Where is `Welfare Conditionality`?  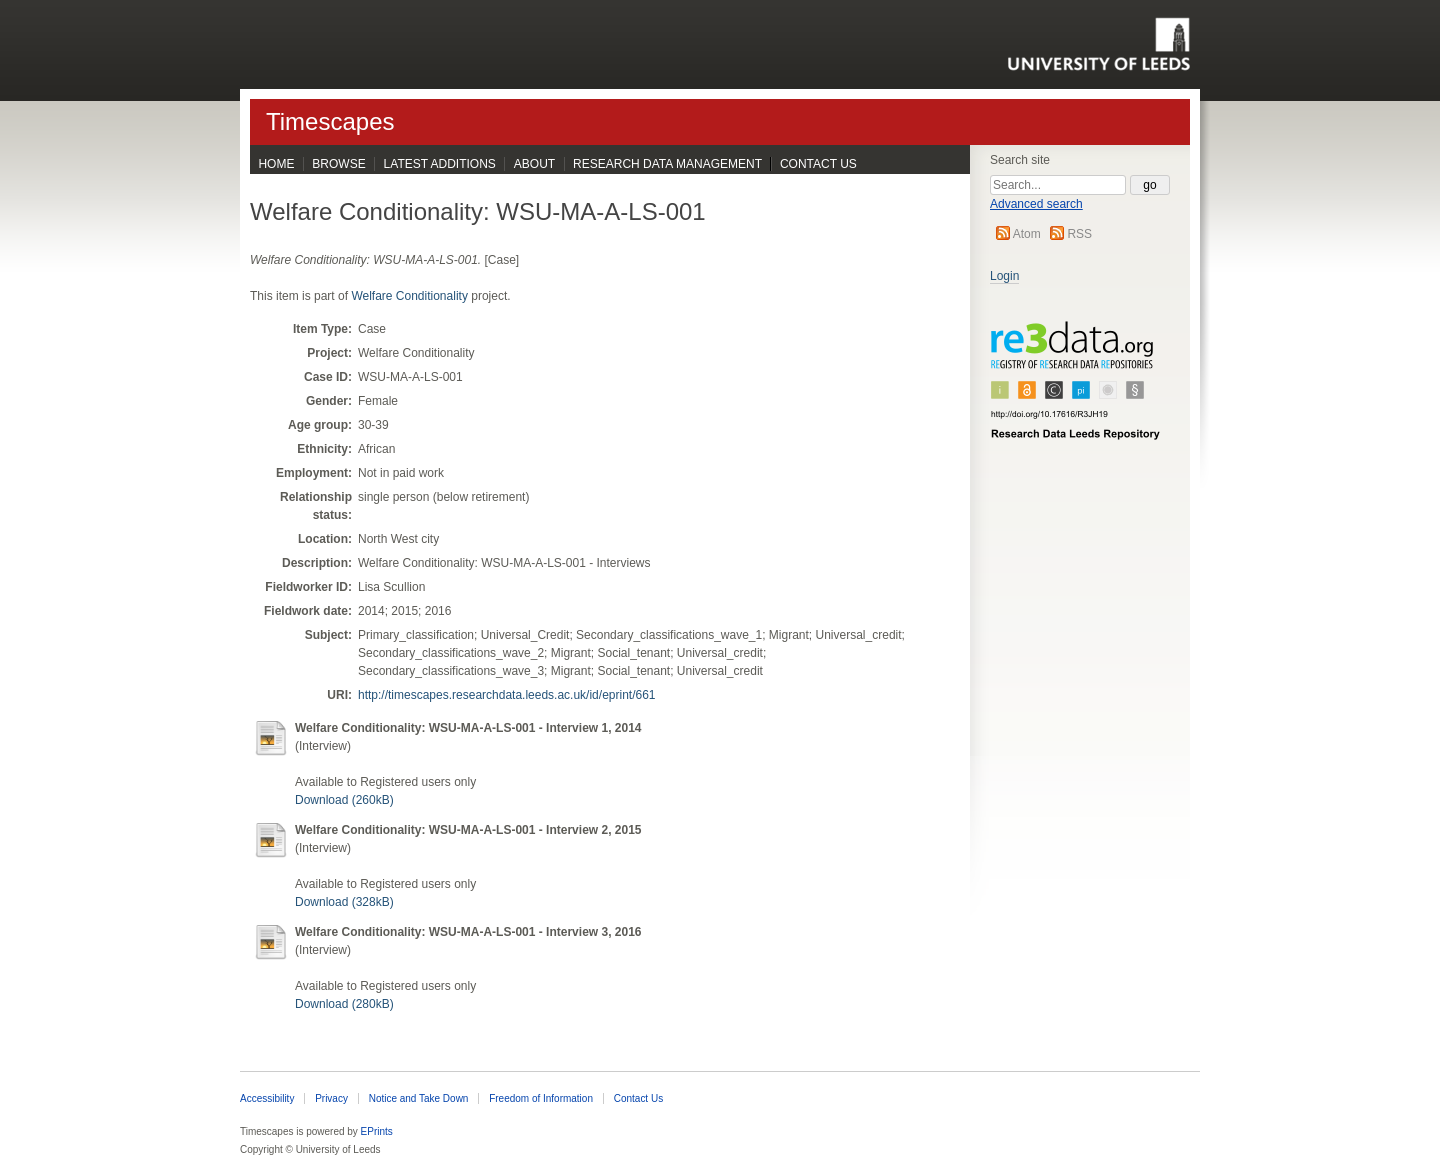 Welfare Conditionality is located at coordinates (409, 296).